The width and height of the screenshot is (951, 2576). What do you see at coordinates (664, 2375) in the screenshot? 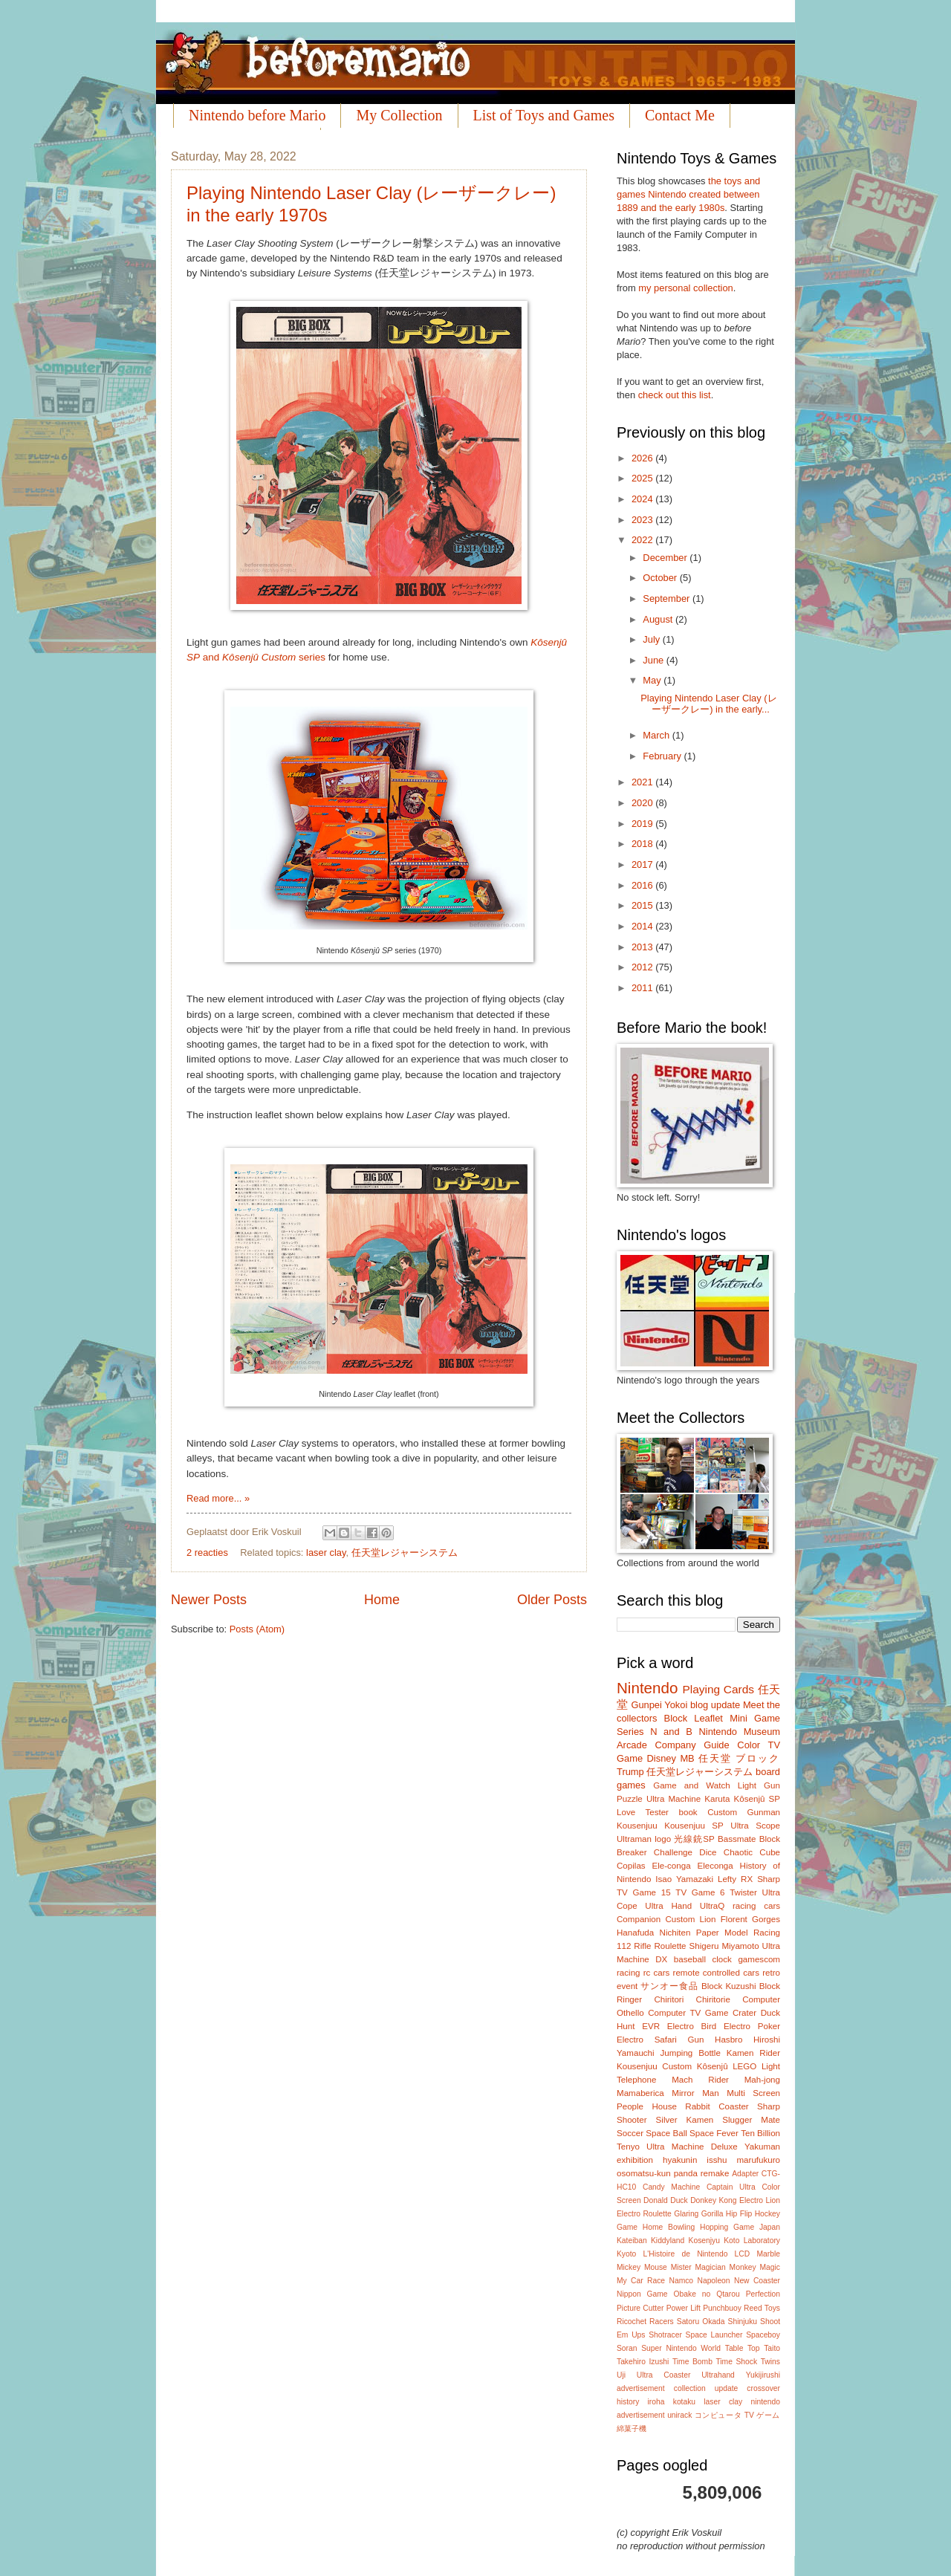
I see `Ultra Coaster` at bounding box center [664, 2375].